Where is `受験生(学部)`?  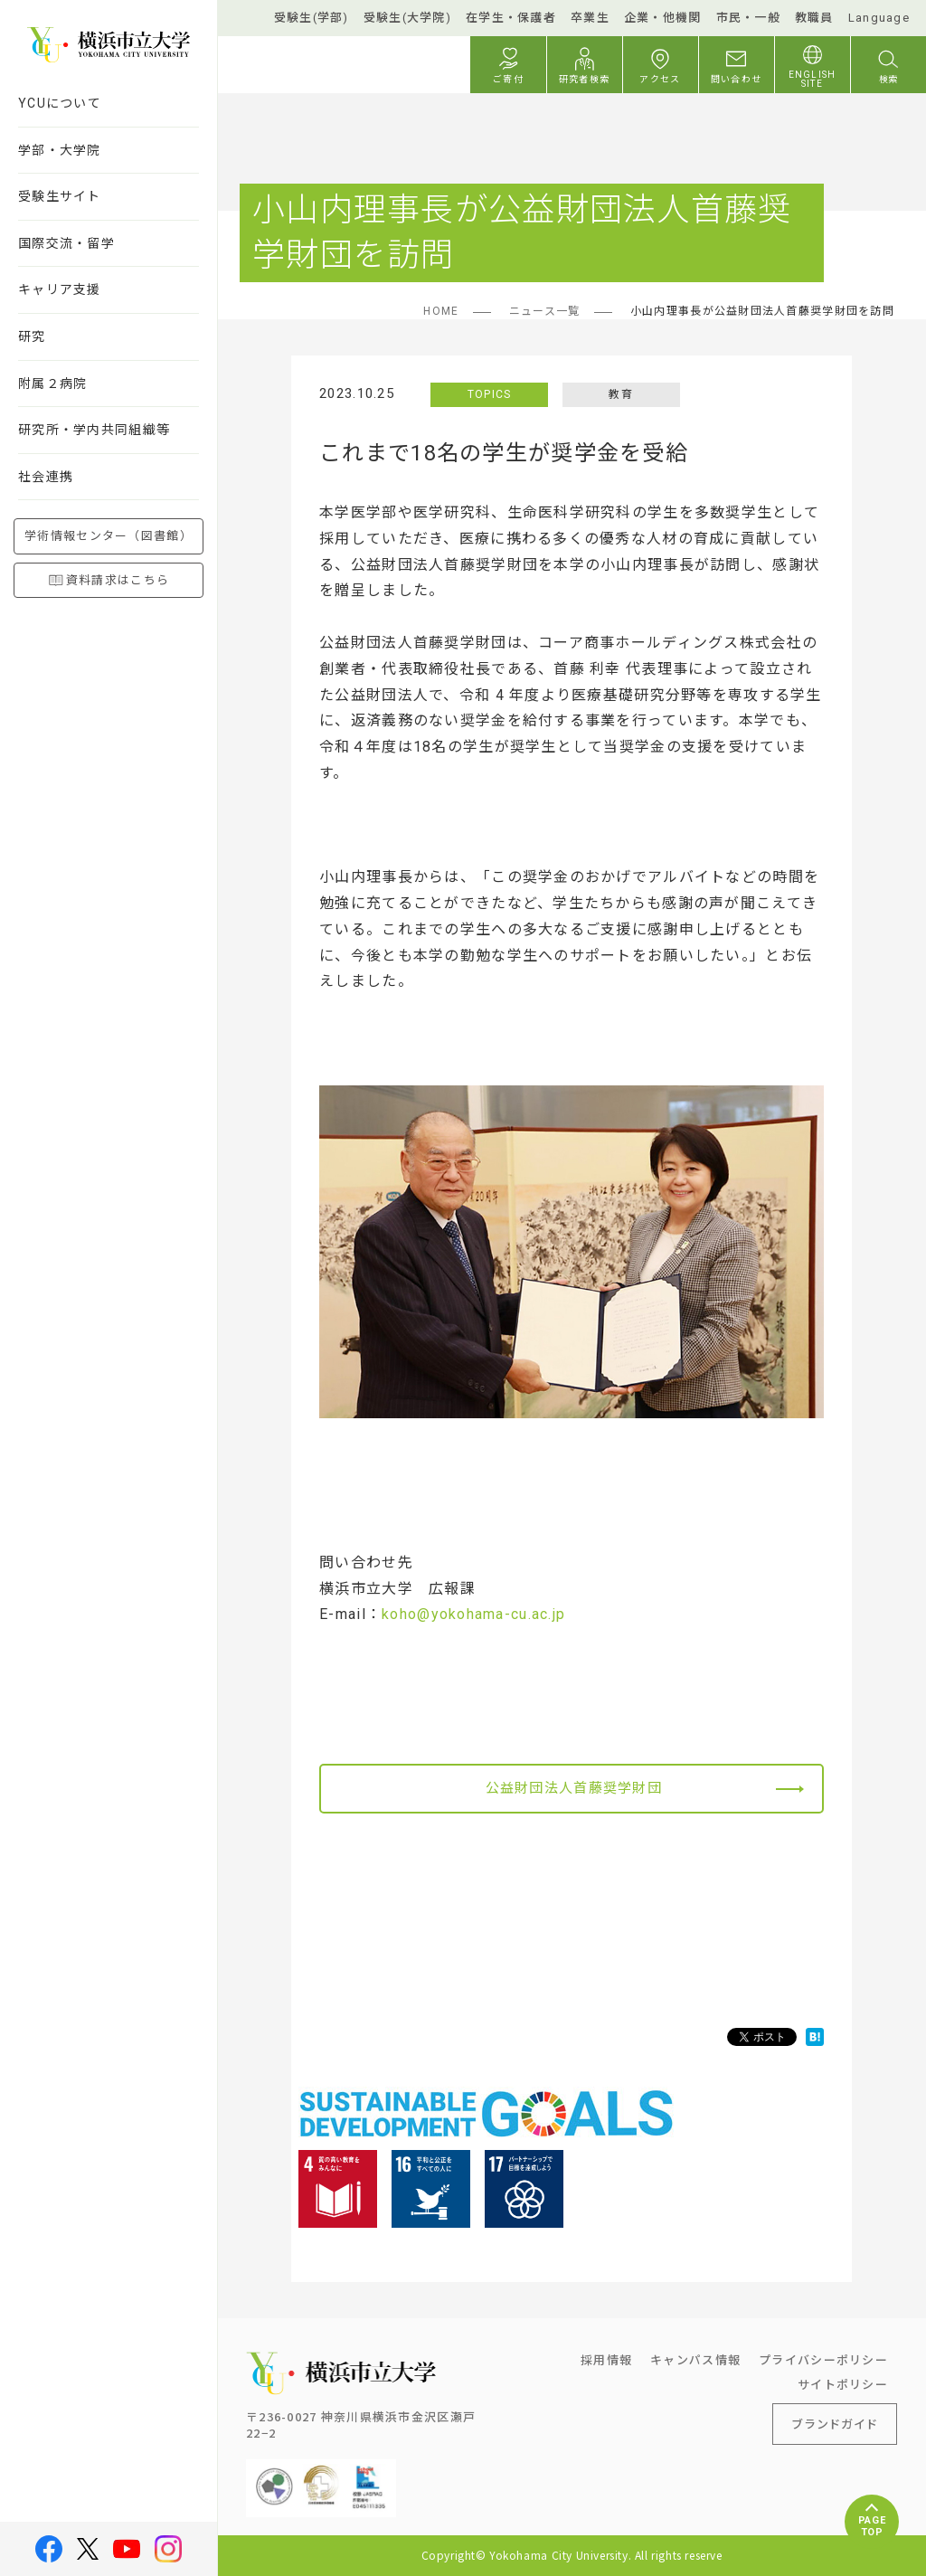
受験生(学部) is located at coordinates (311, 17).